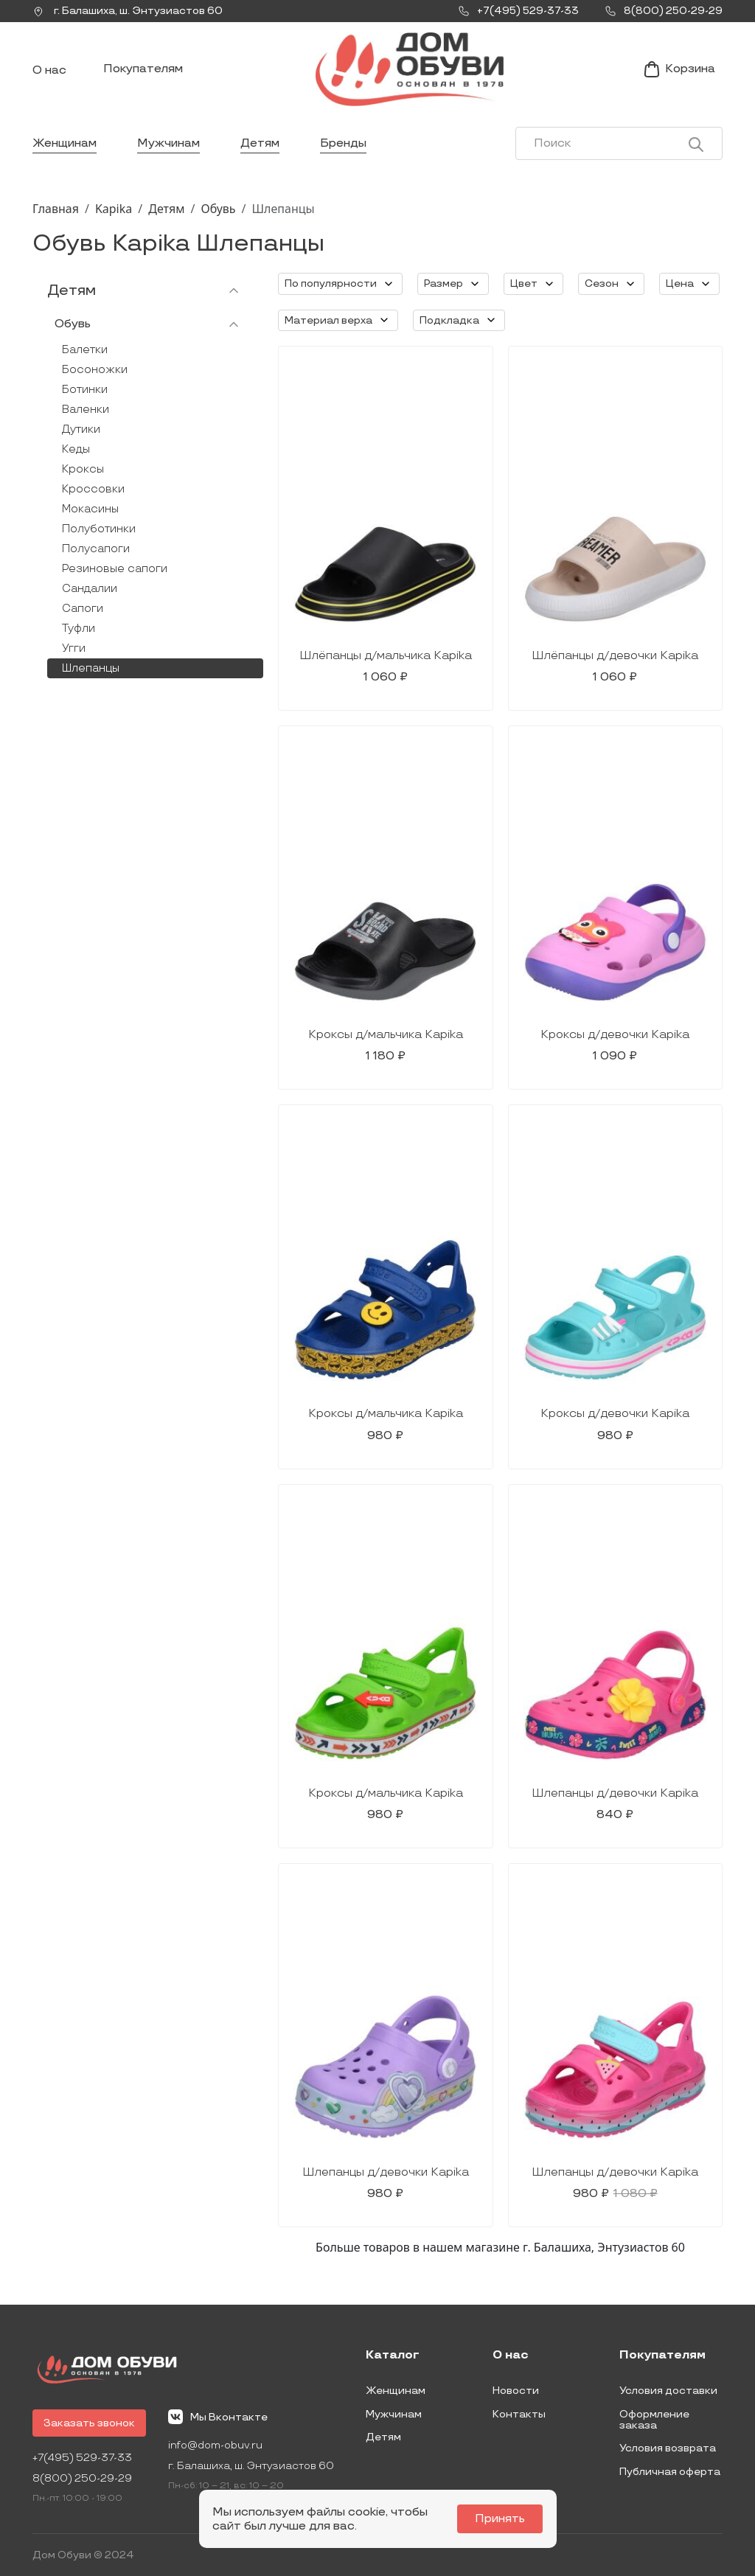 The height and width of the screenshot is (2576, 755). I want to click on Публичная оферта, so click(669, 2471).